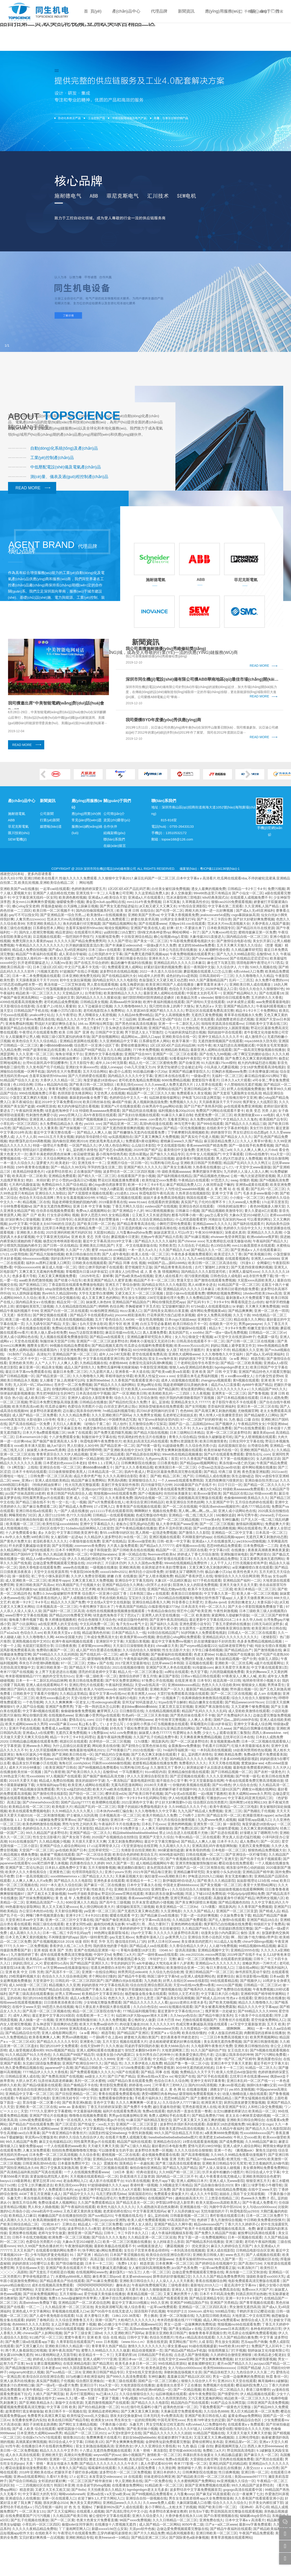  I want to click on jizzjizzjizz亚洲熟, so click(113, 2220).